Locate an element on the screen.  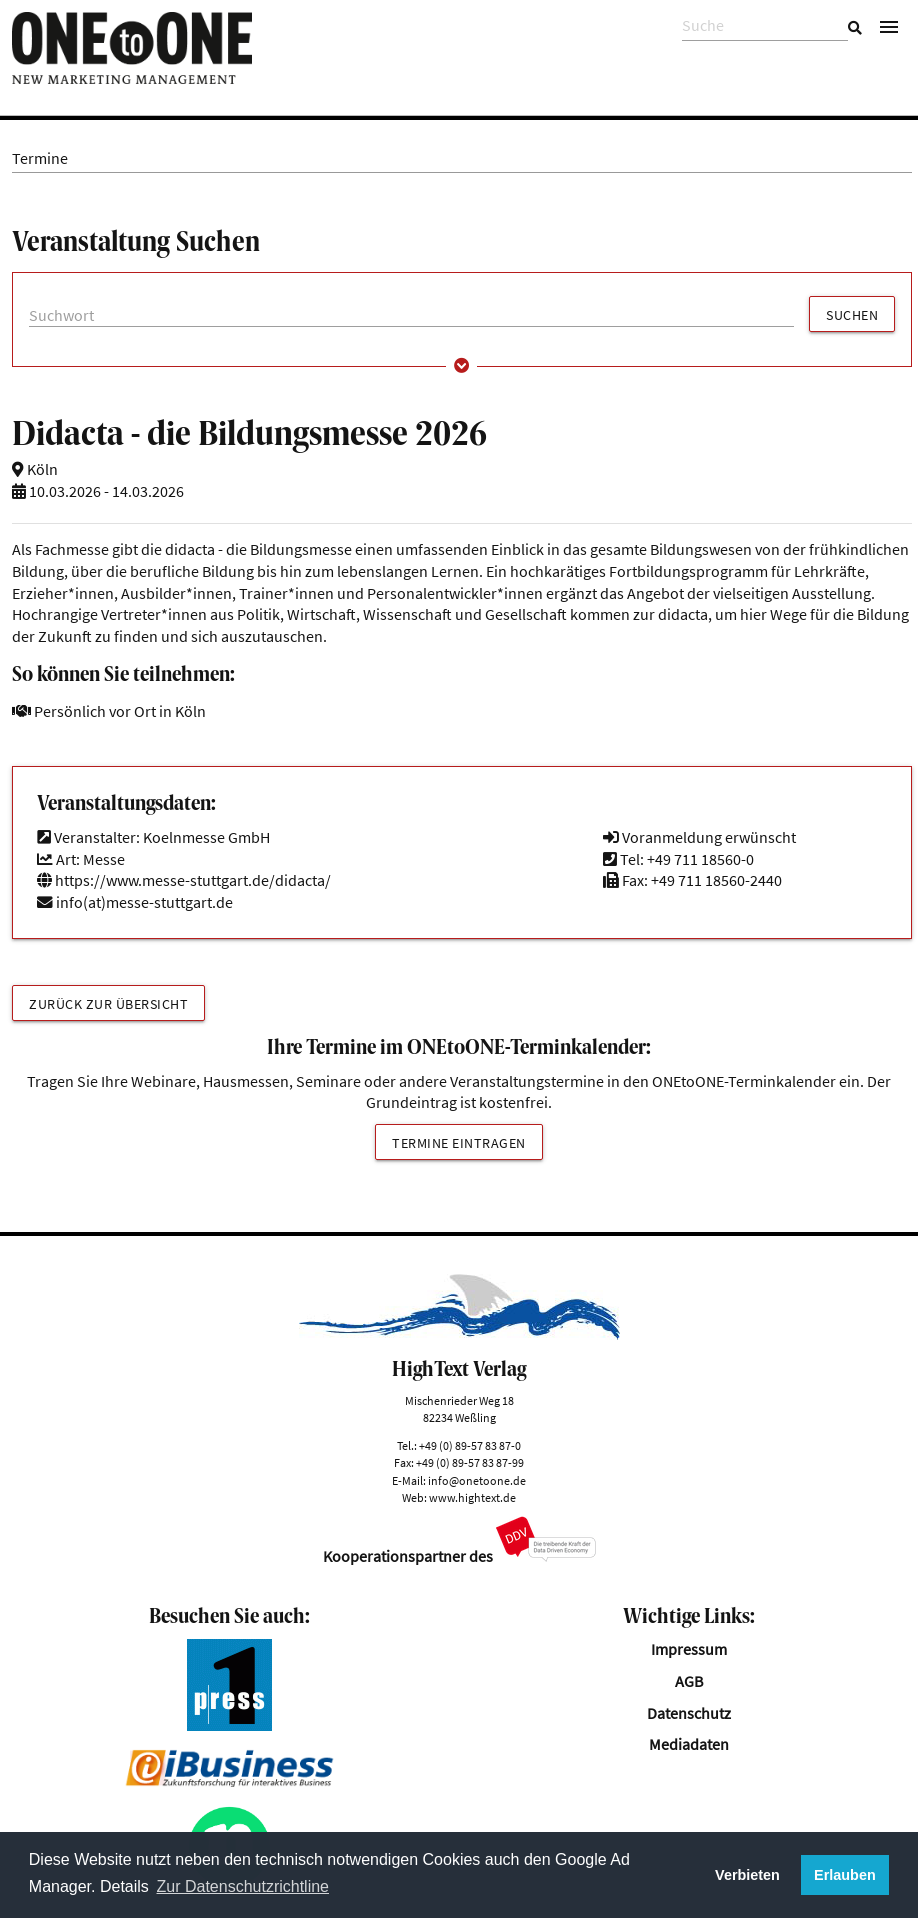
info(at)messe-stuttgart.de is located at coordinates (144, 902).